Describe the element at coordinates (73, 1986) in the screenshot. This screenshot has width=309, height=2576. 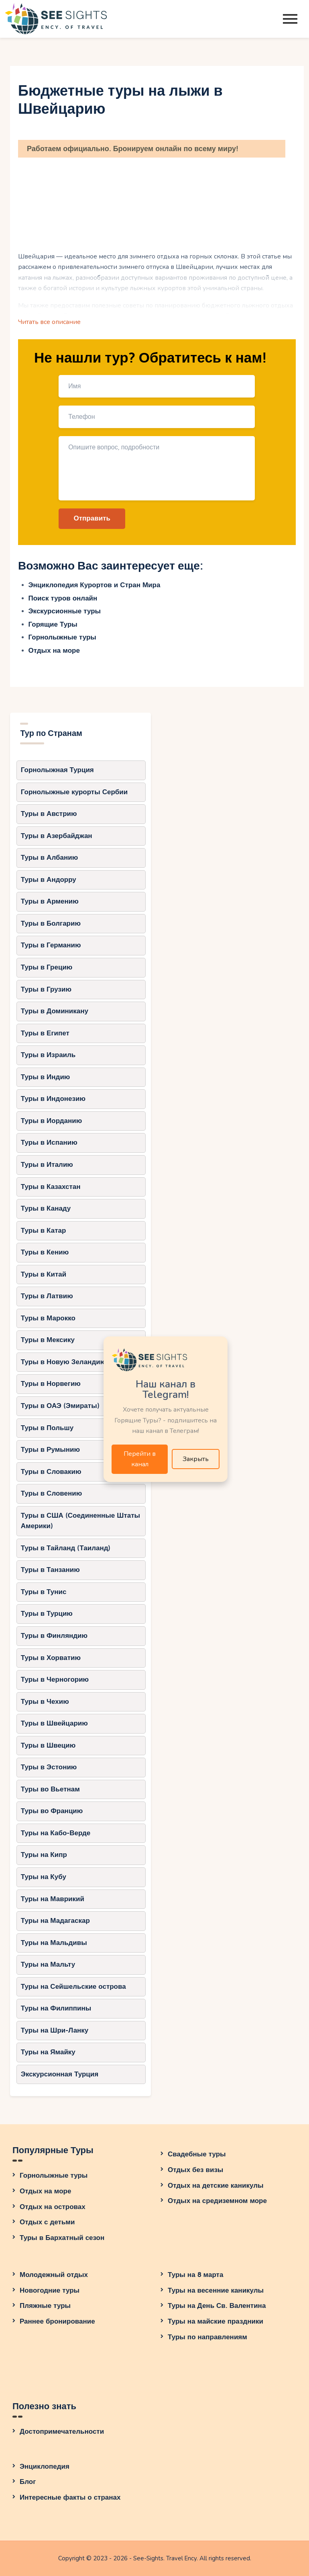
I see `Туры на Сейшельские острова` at that location.